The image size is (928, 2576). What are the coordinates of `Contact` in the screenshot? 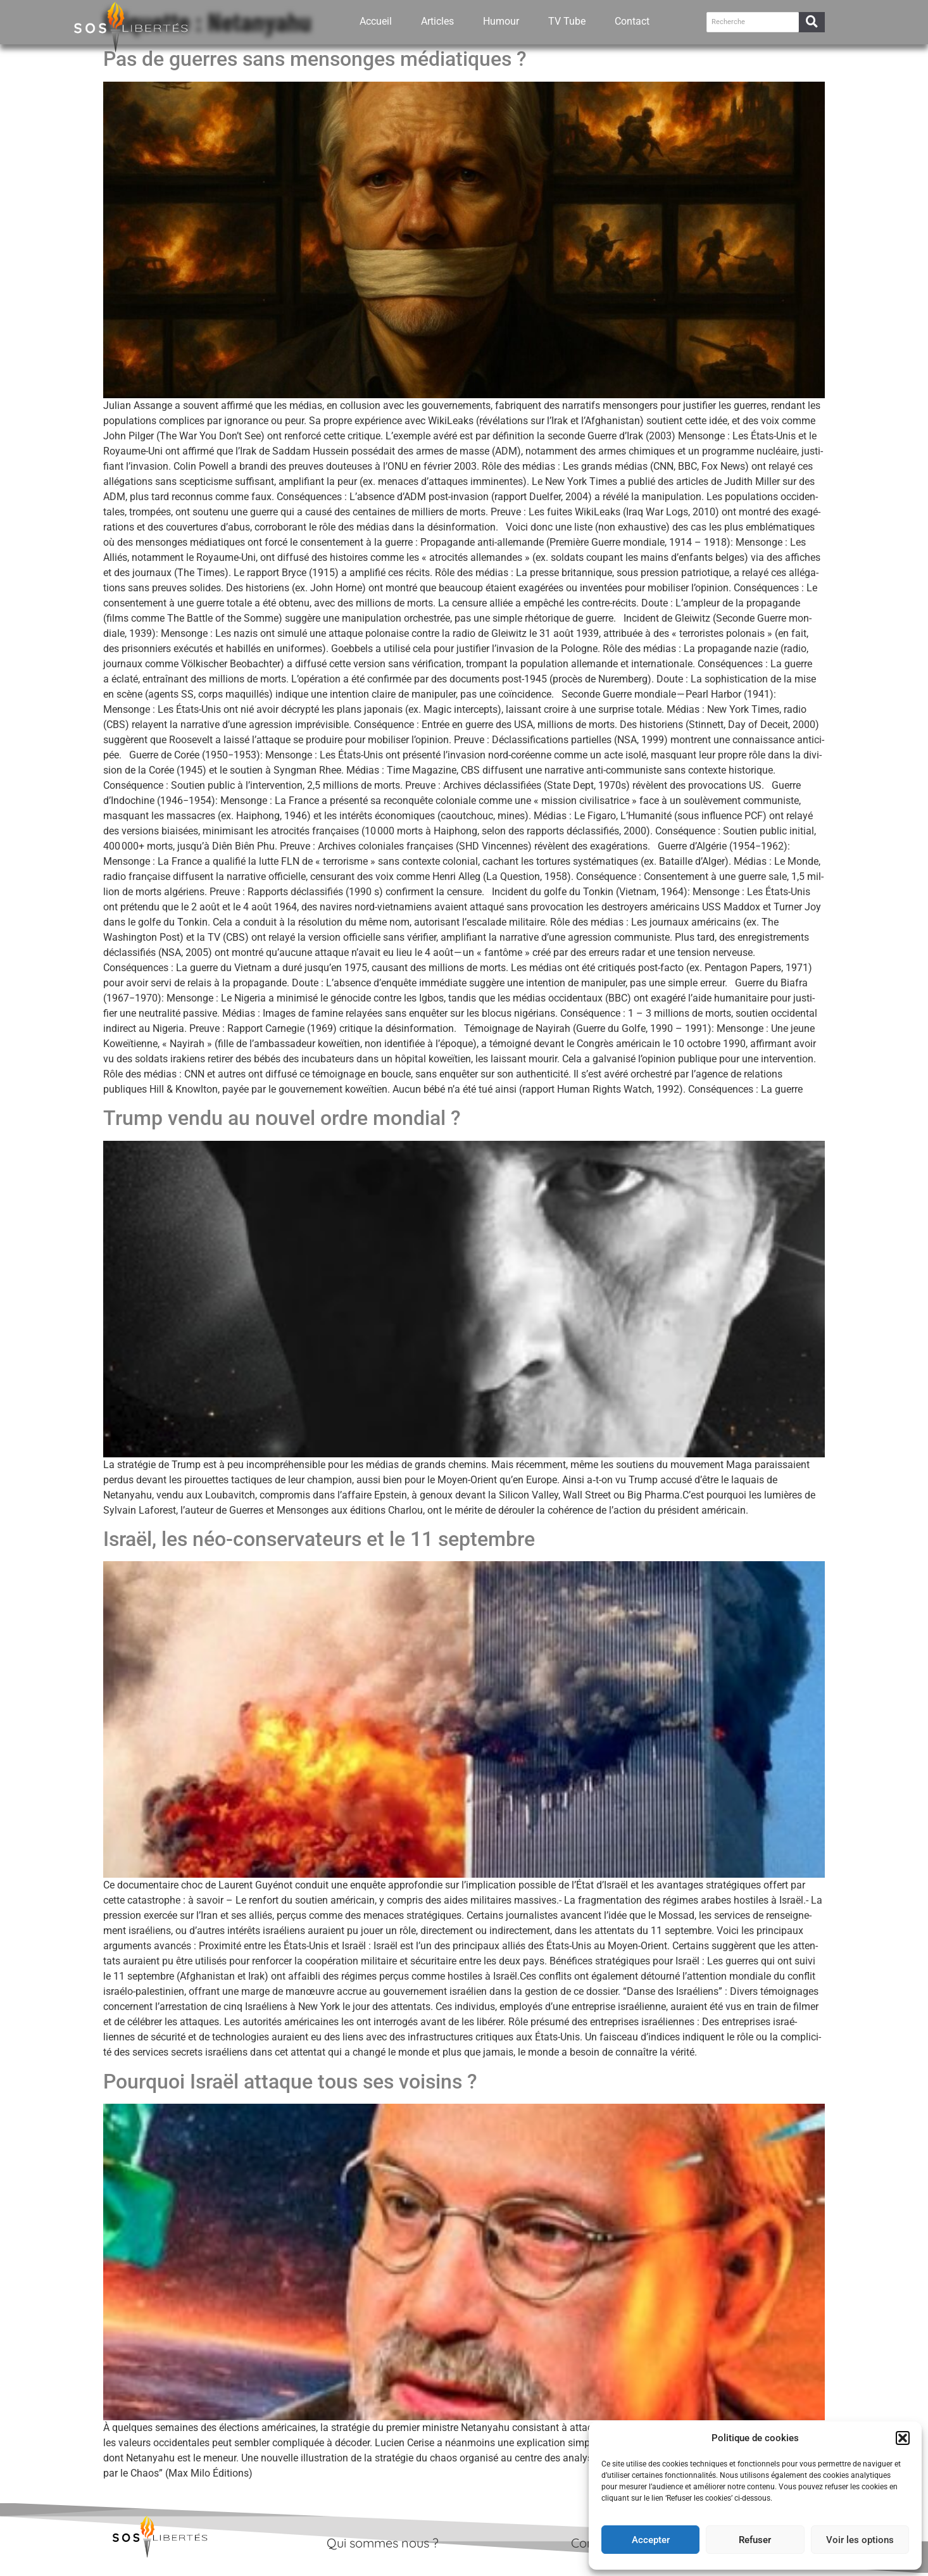 It's located at (632, 19).